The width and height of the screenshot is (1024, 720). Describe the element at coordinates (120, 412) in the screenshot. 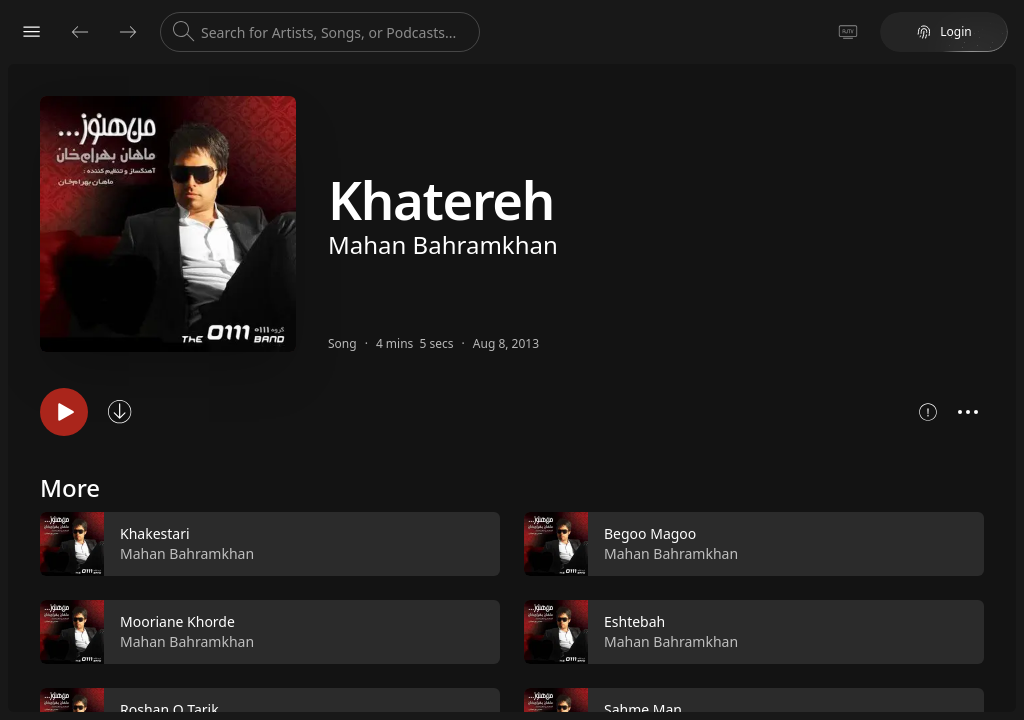

I see `[Sync song]` at that location.